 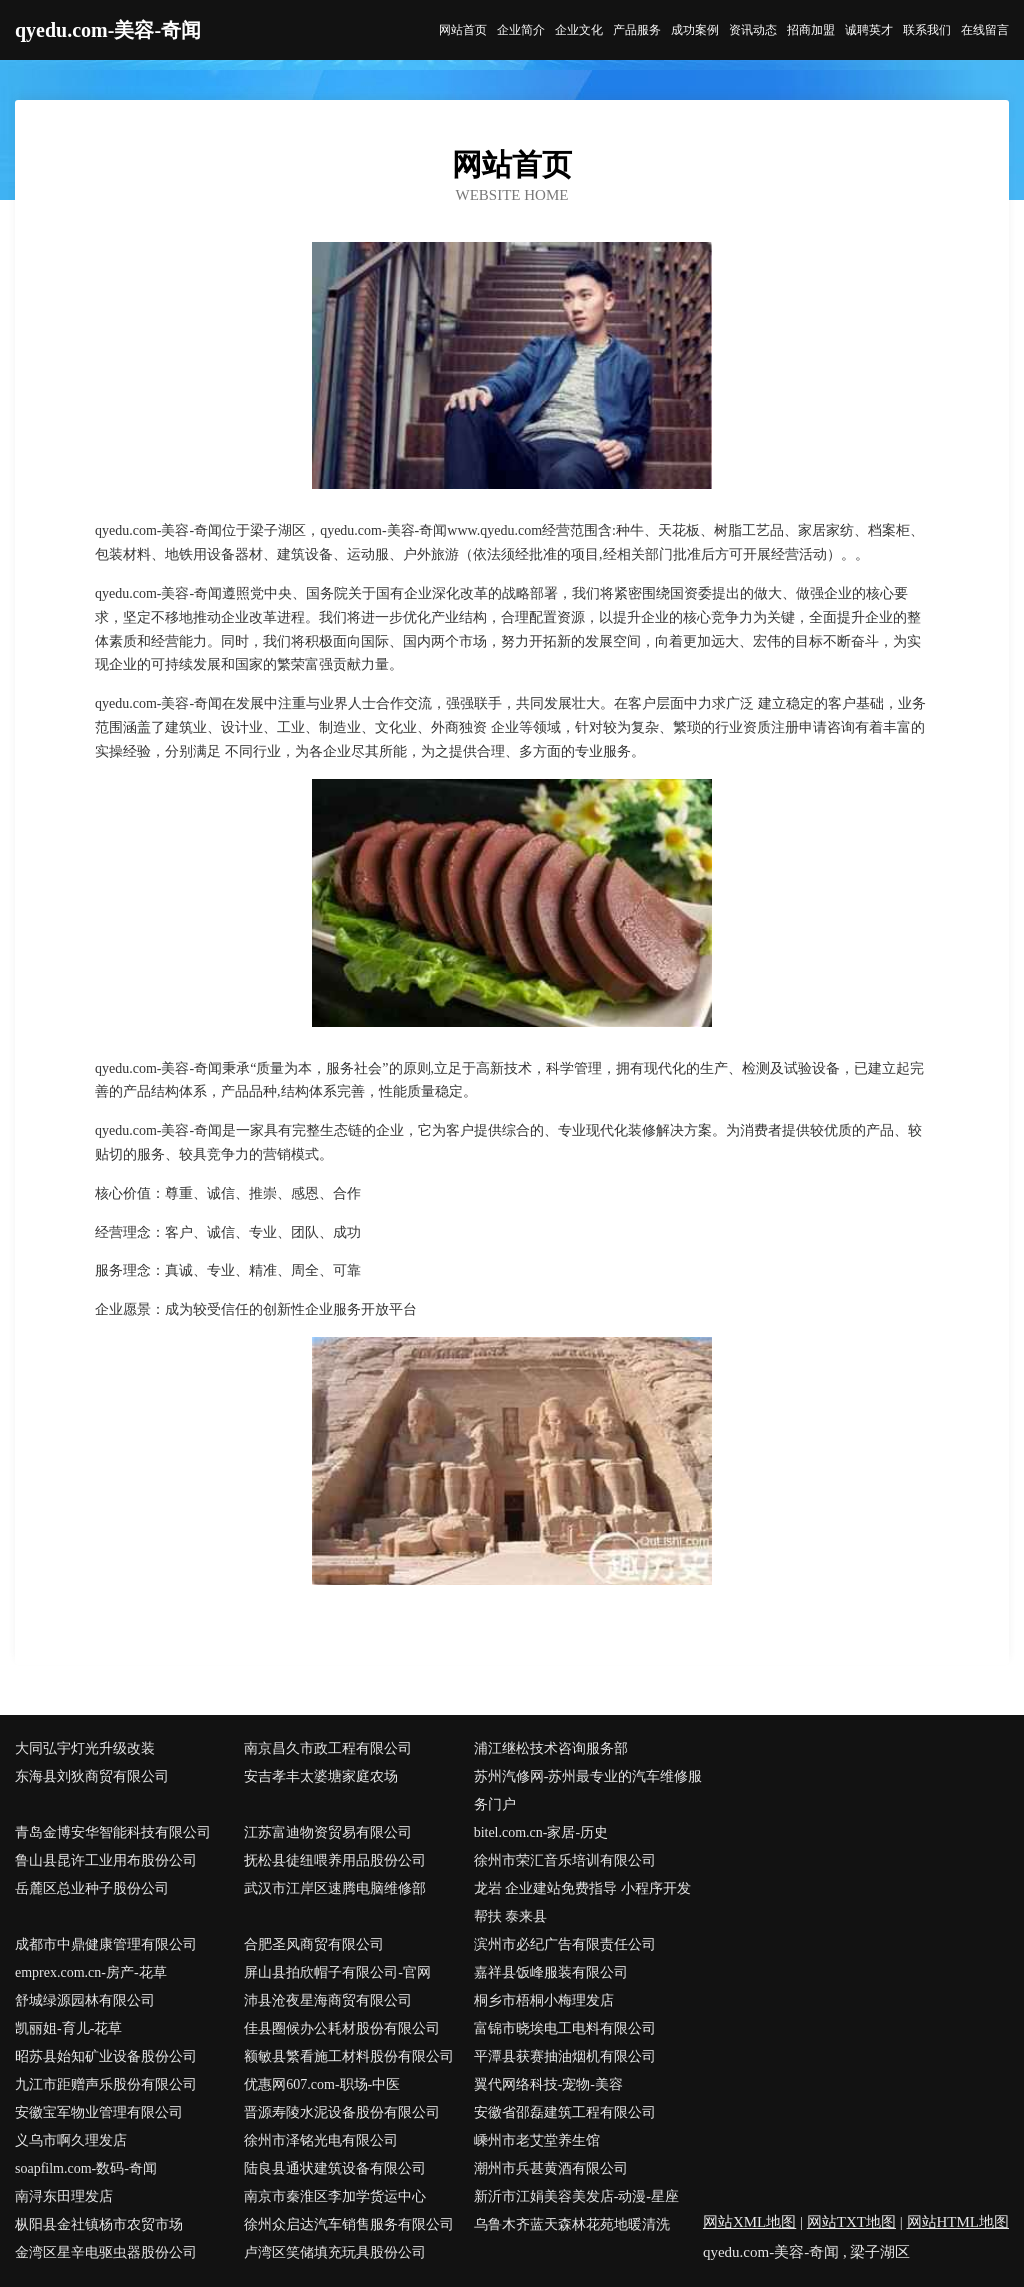 I want to click on 徐州市泽铭光电有限公司, so click(x=321, y=2140).